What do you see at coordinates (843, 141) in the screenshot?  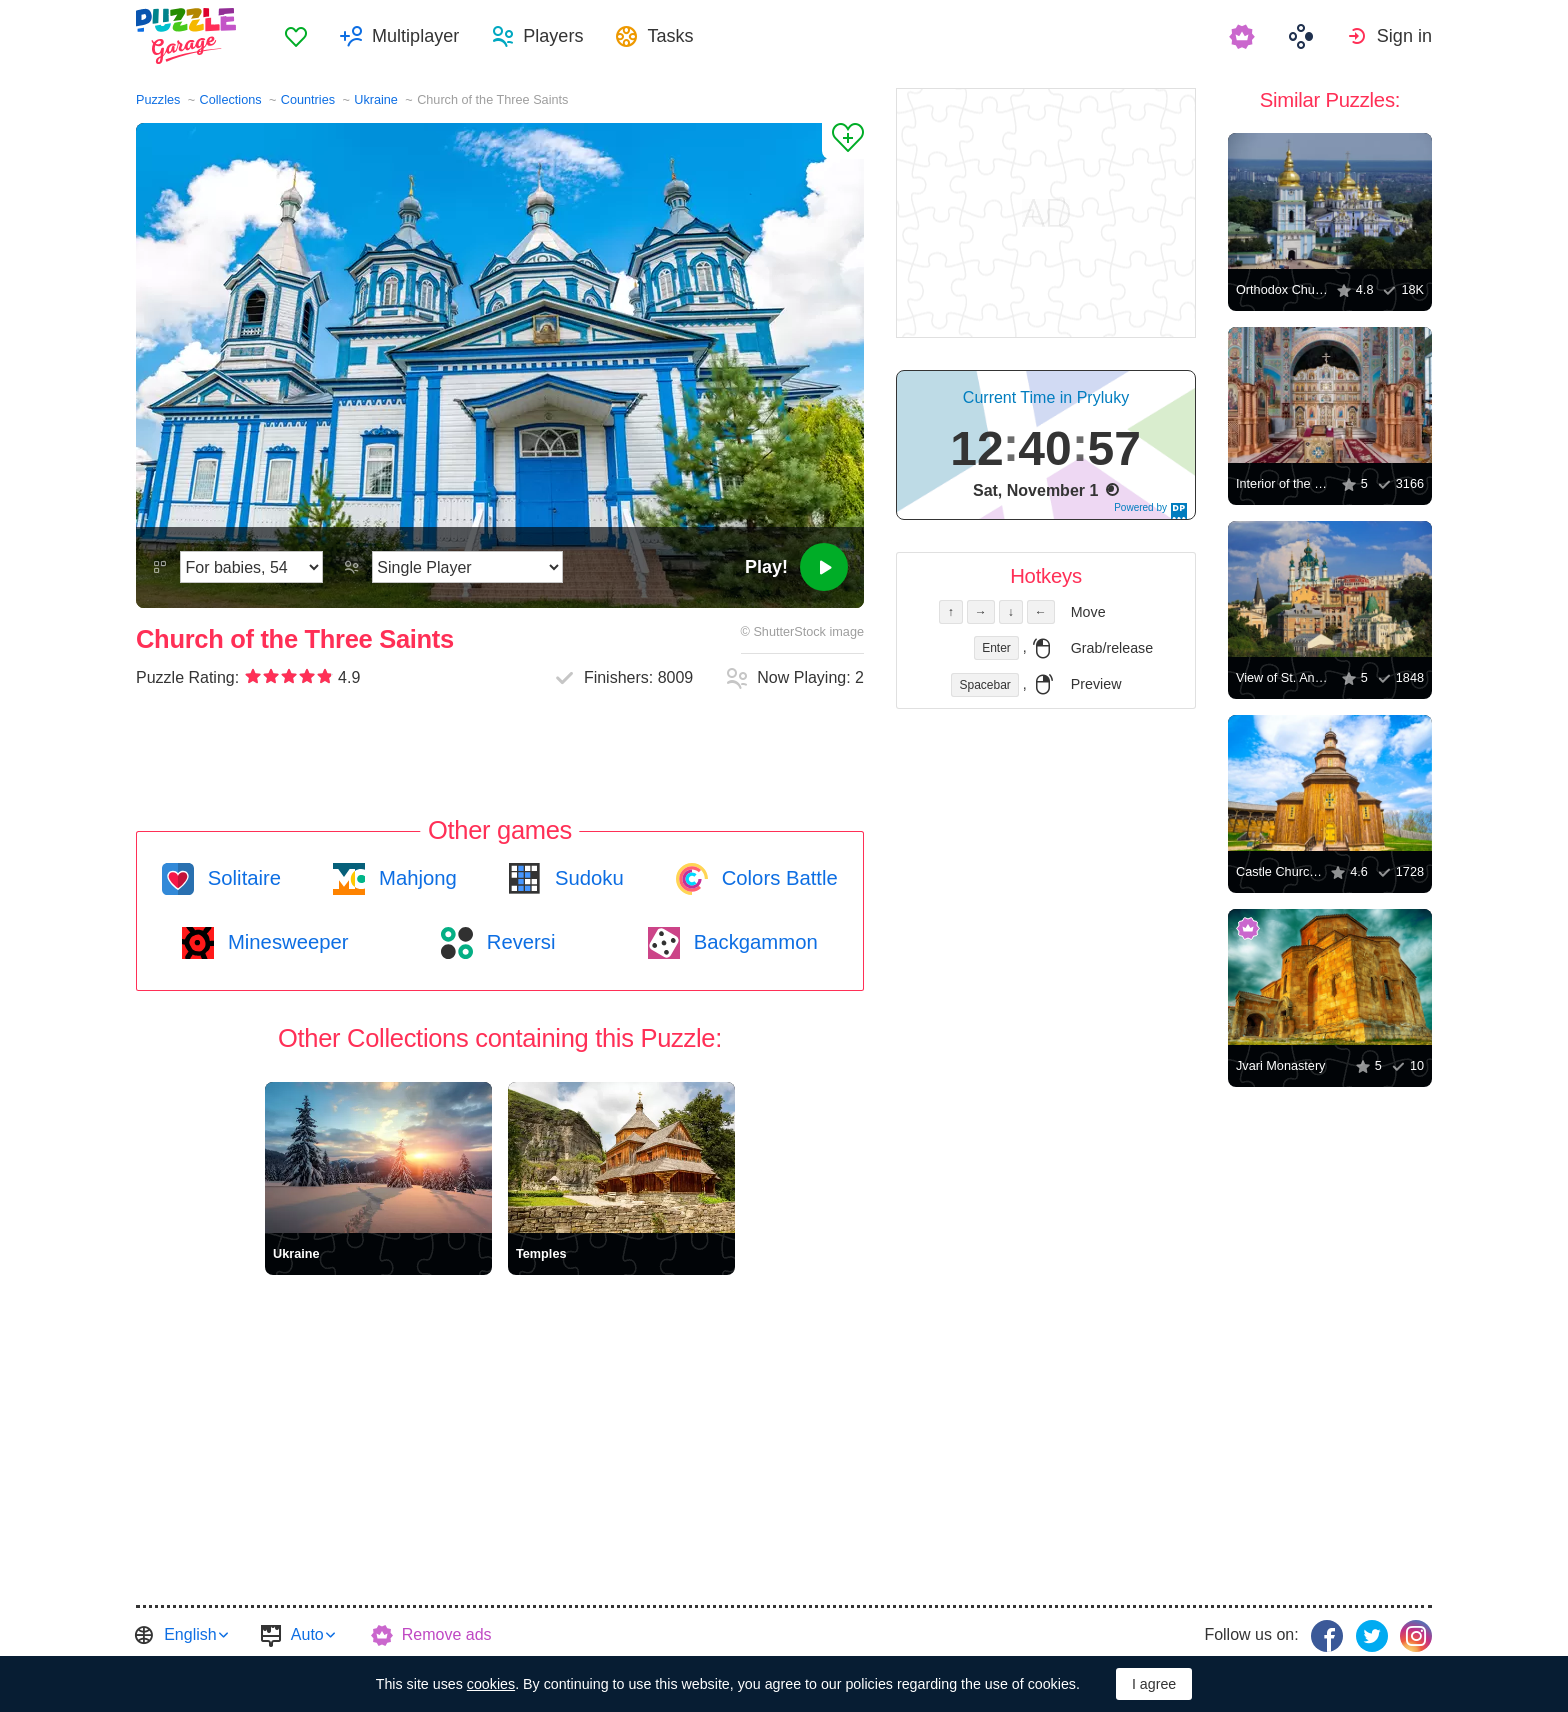 I see `[Add to Favorites]` at bounding box center [843, 141].